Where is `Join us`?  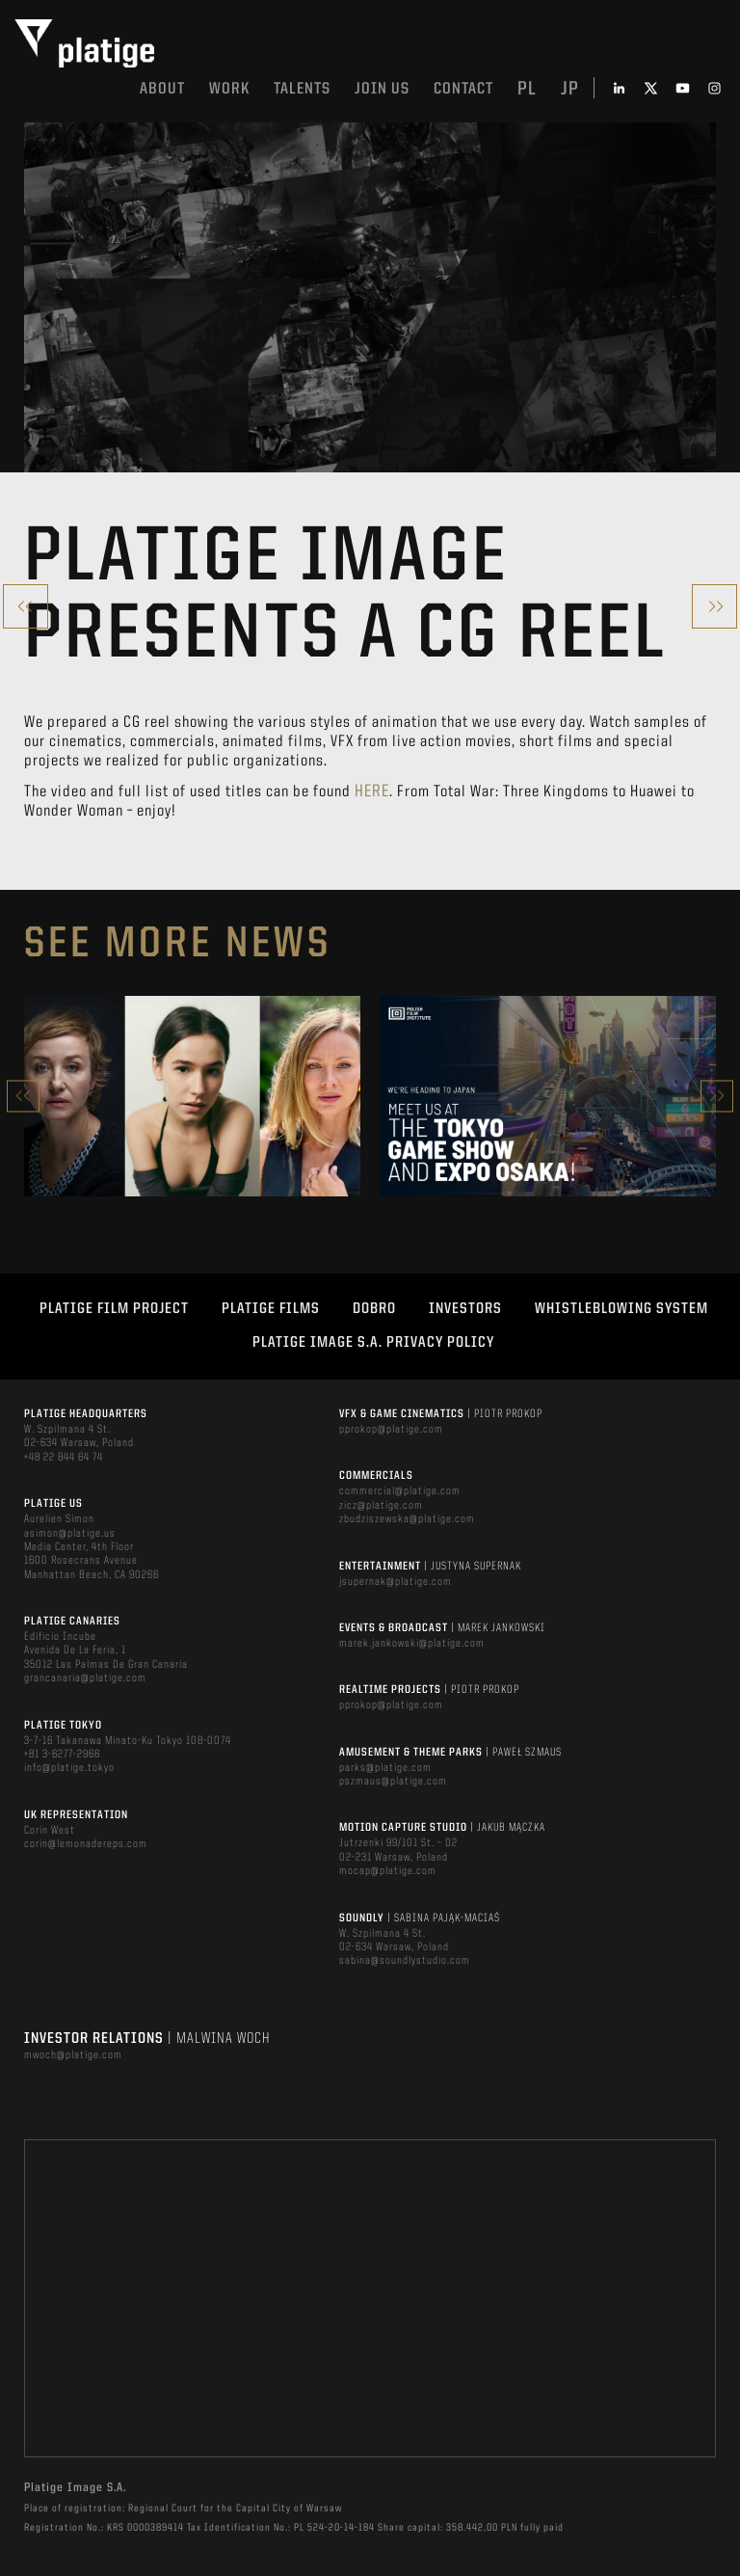
Join us is located at coordinates (382, 89).